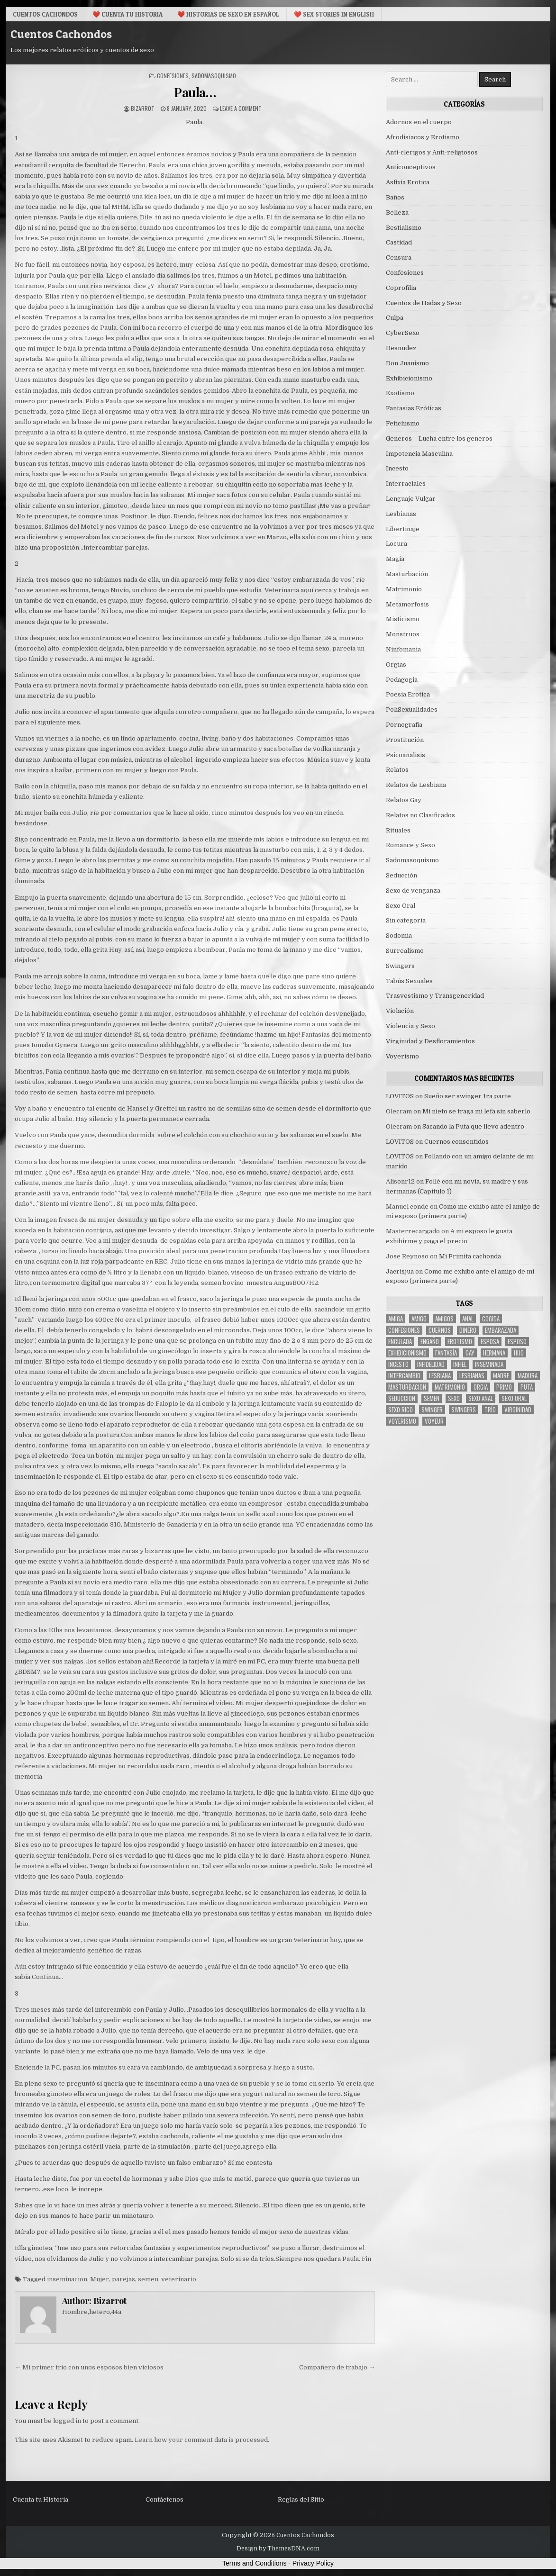  I want to click on Privacy Policy, so click(313, 2563).